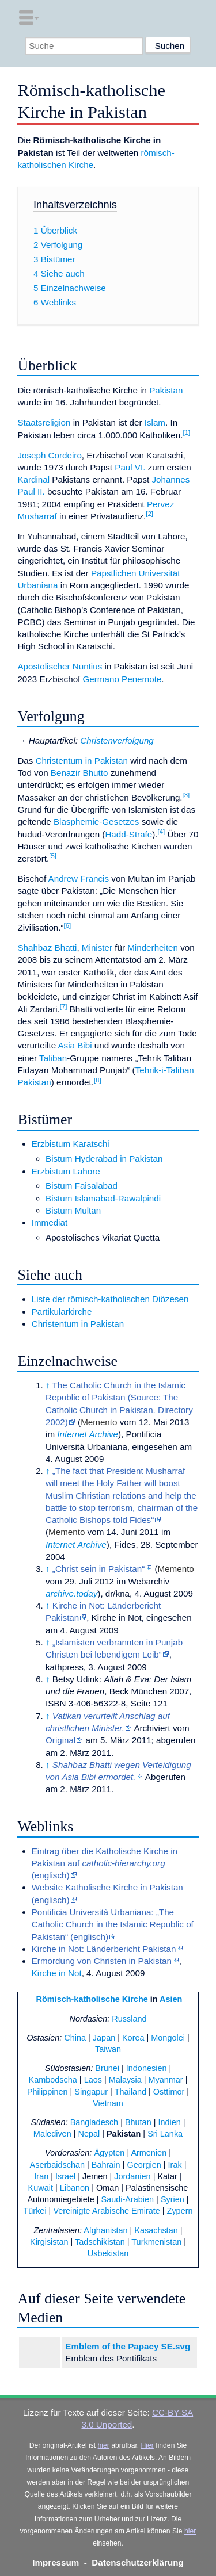  I want to click on Impressum, so click(55, 2562).